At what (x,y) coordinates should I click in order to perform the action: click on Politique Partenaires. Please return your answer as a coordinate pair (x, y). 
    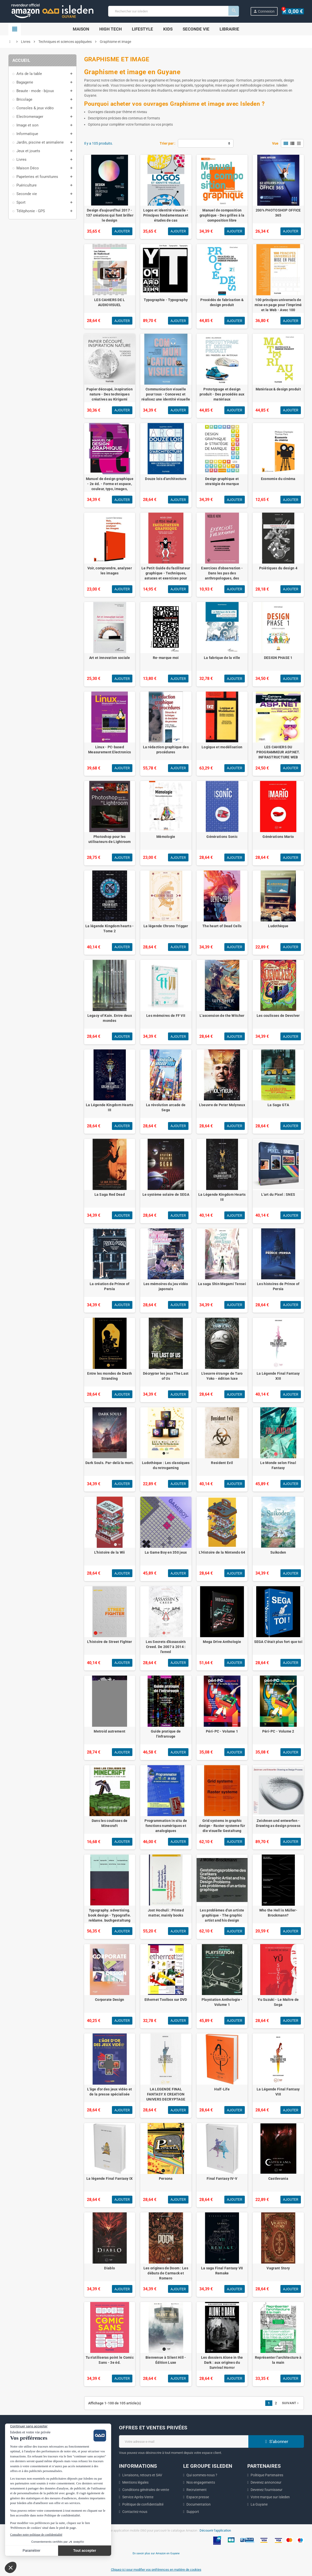
    Looking at the image, I should click on (267, 2475).